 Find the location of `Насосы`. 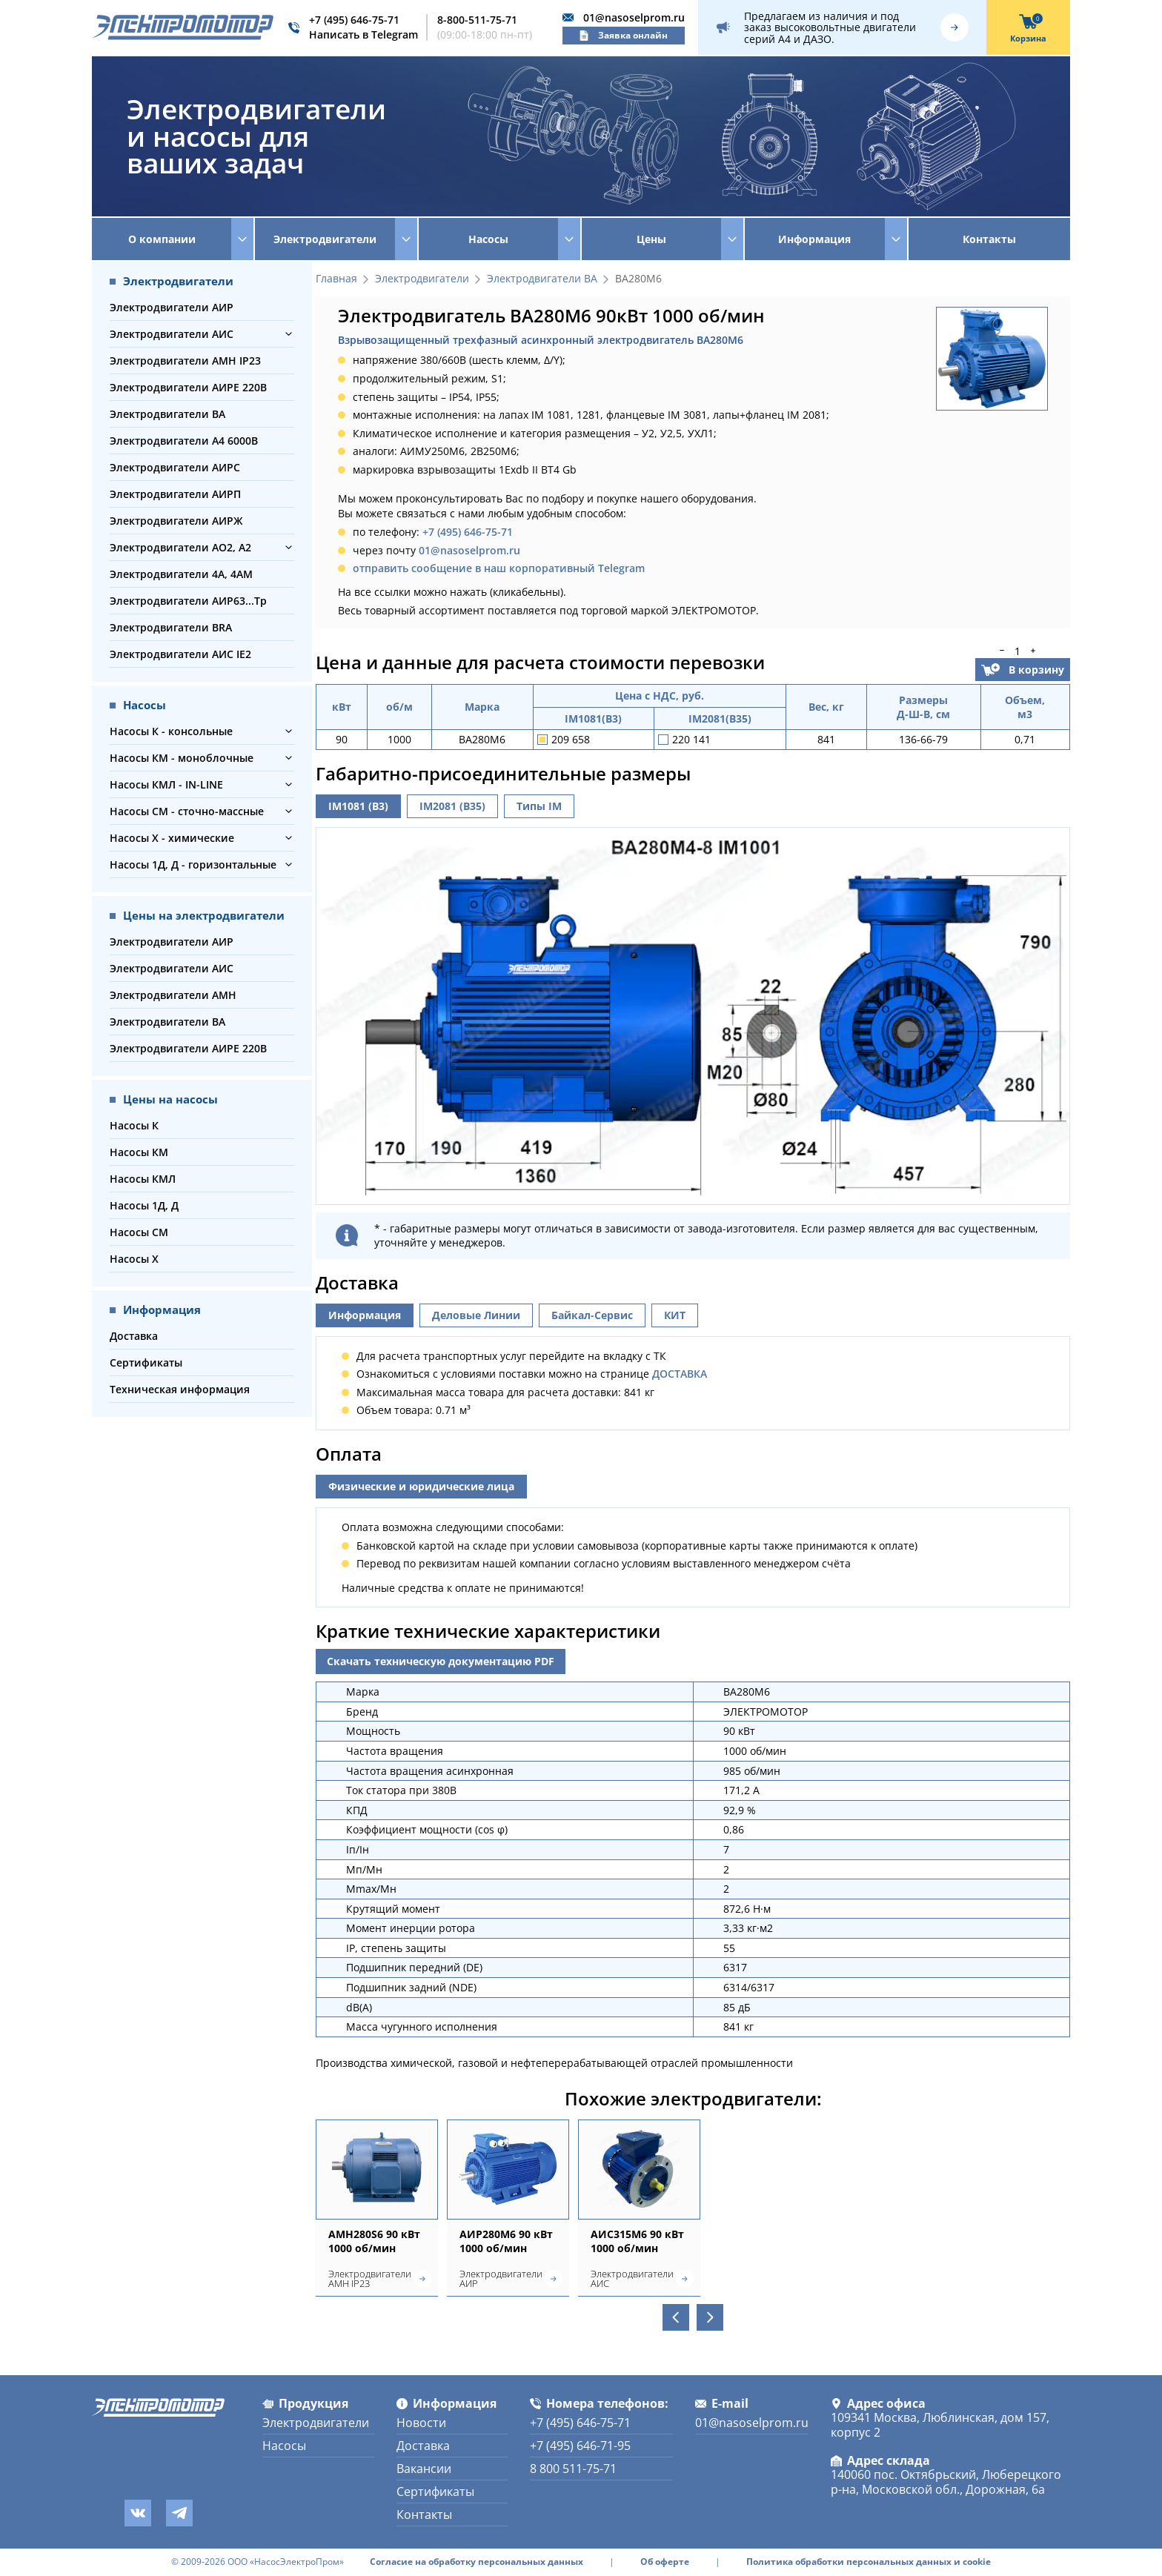

Насосы is located at coordinates (284, 2445).